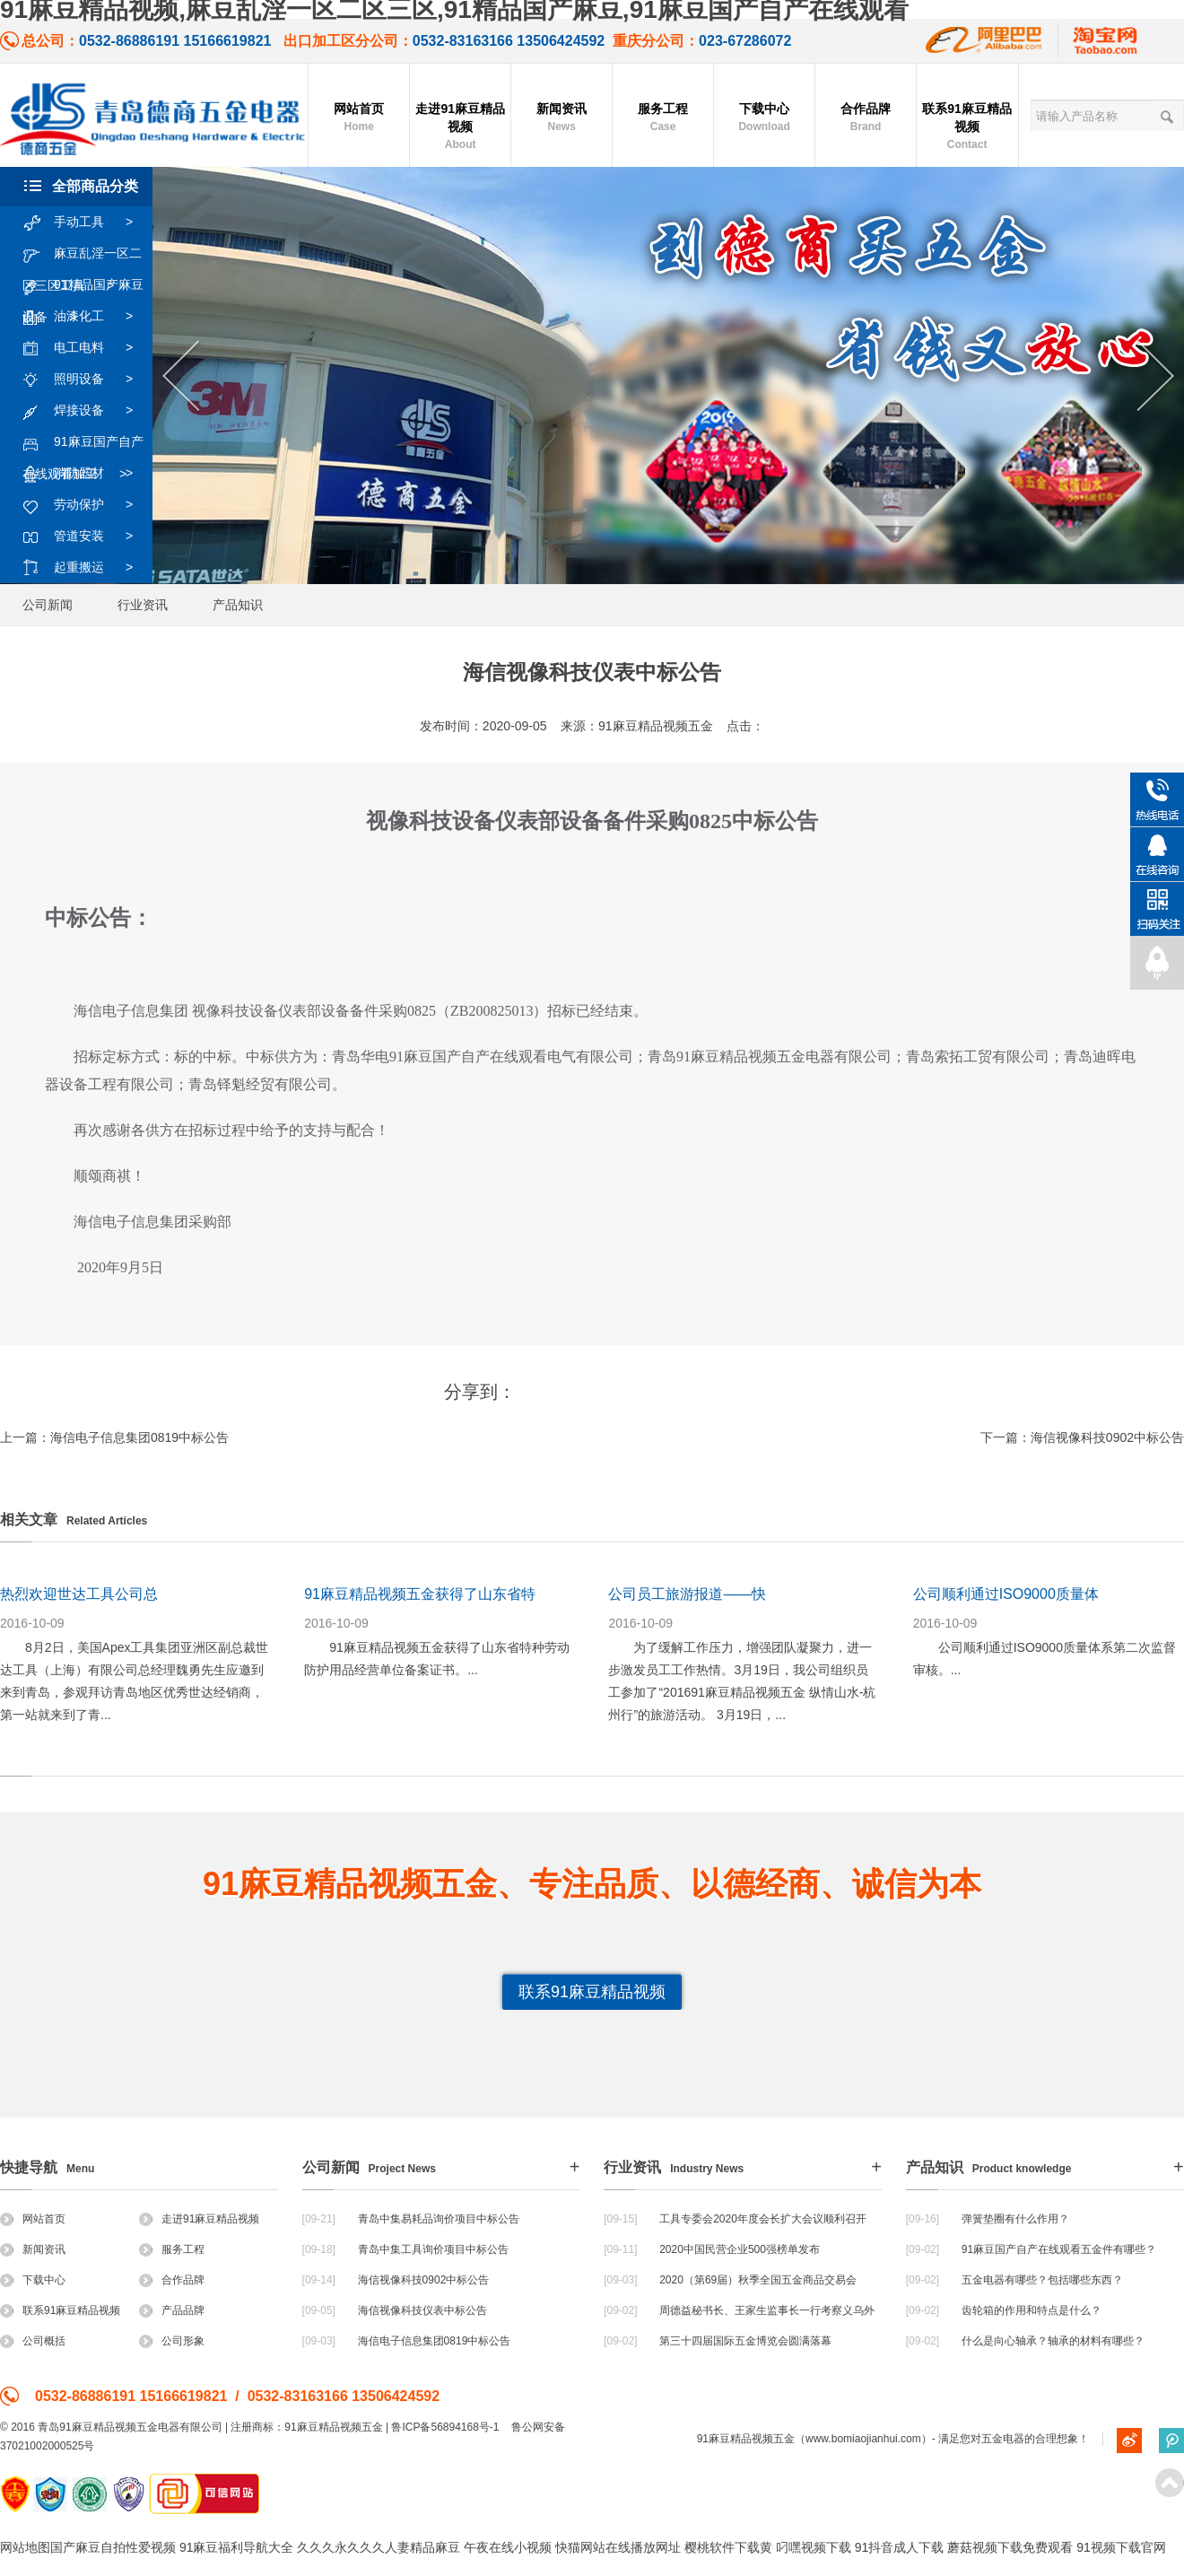 Image resolution: width=1184 pixels, height=2576 pixels. What do you see at coordinates (900, 2547) in the screenshot?
I see `91抖音成人下载` at bounding box center [900, 2547].